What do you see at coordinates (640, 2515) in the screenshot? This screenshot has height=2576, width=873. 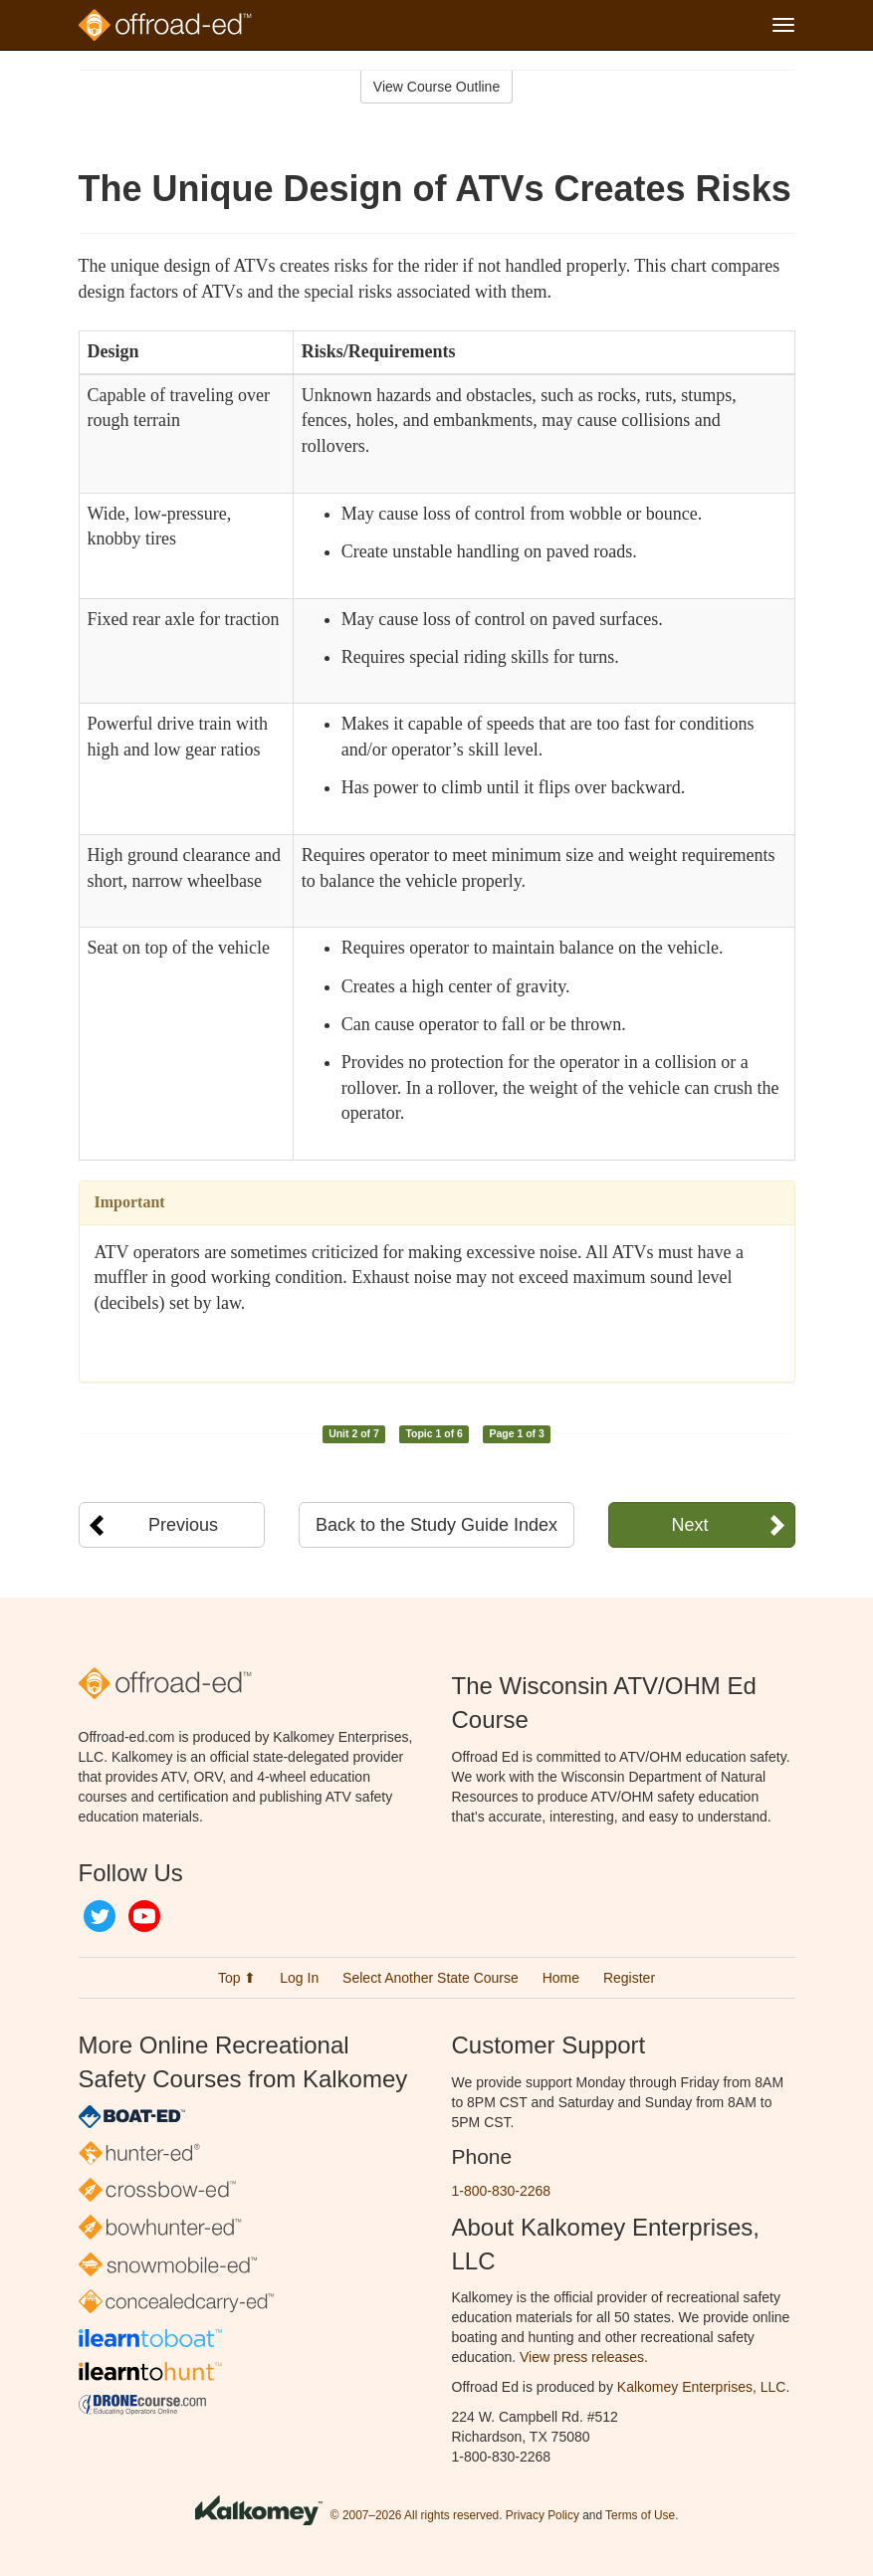 I see `Terms of Use` at bounding box center [640, 2515].